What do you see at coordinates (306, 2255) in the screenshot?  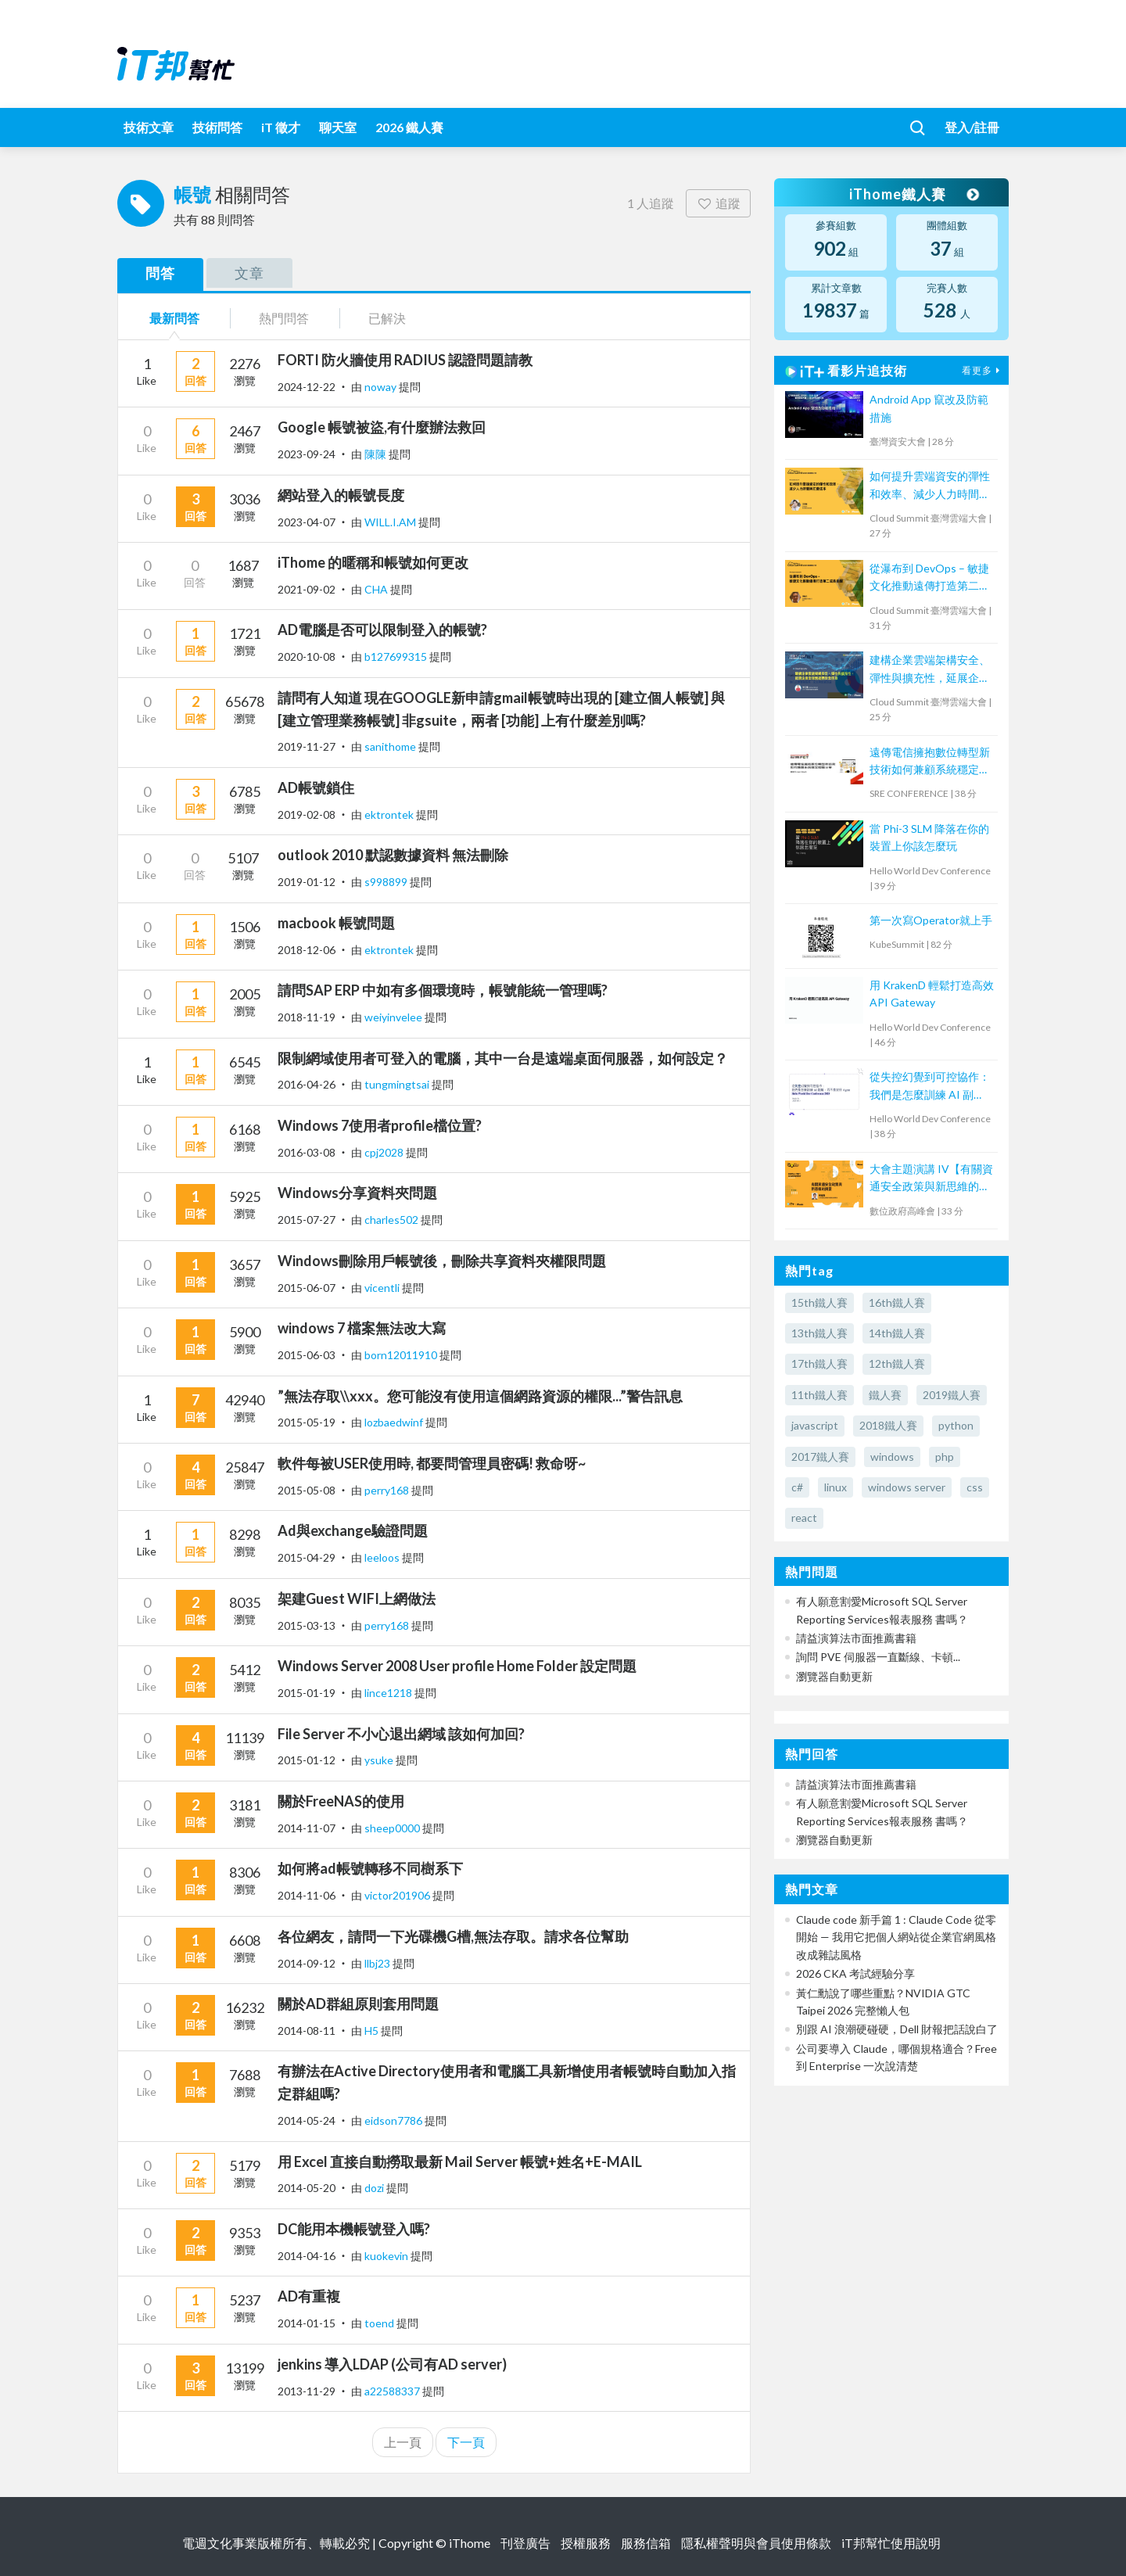 I see `2014-04-16` at bounding box center [306, 2255].